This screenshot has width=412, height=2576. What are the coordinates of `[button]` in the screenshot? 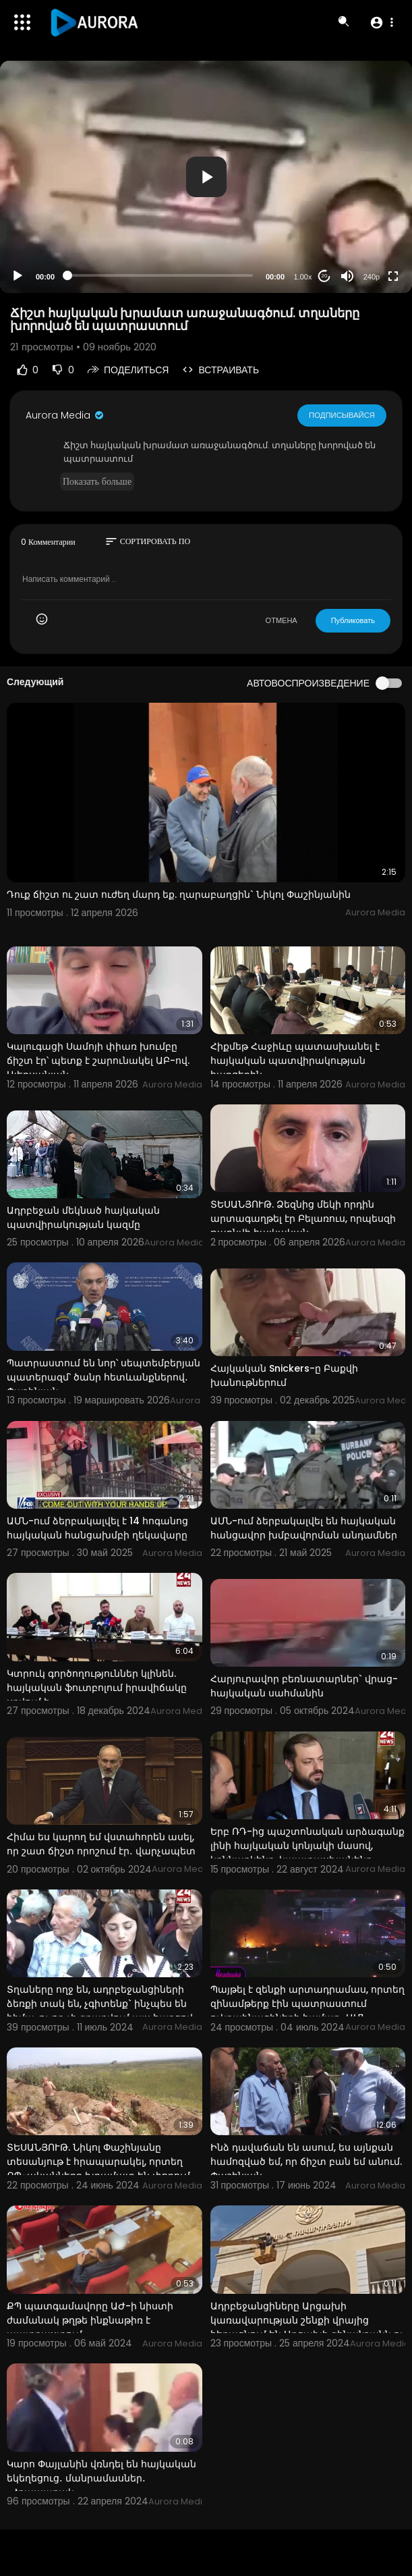 It's located at (381, 22).